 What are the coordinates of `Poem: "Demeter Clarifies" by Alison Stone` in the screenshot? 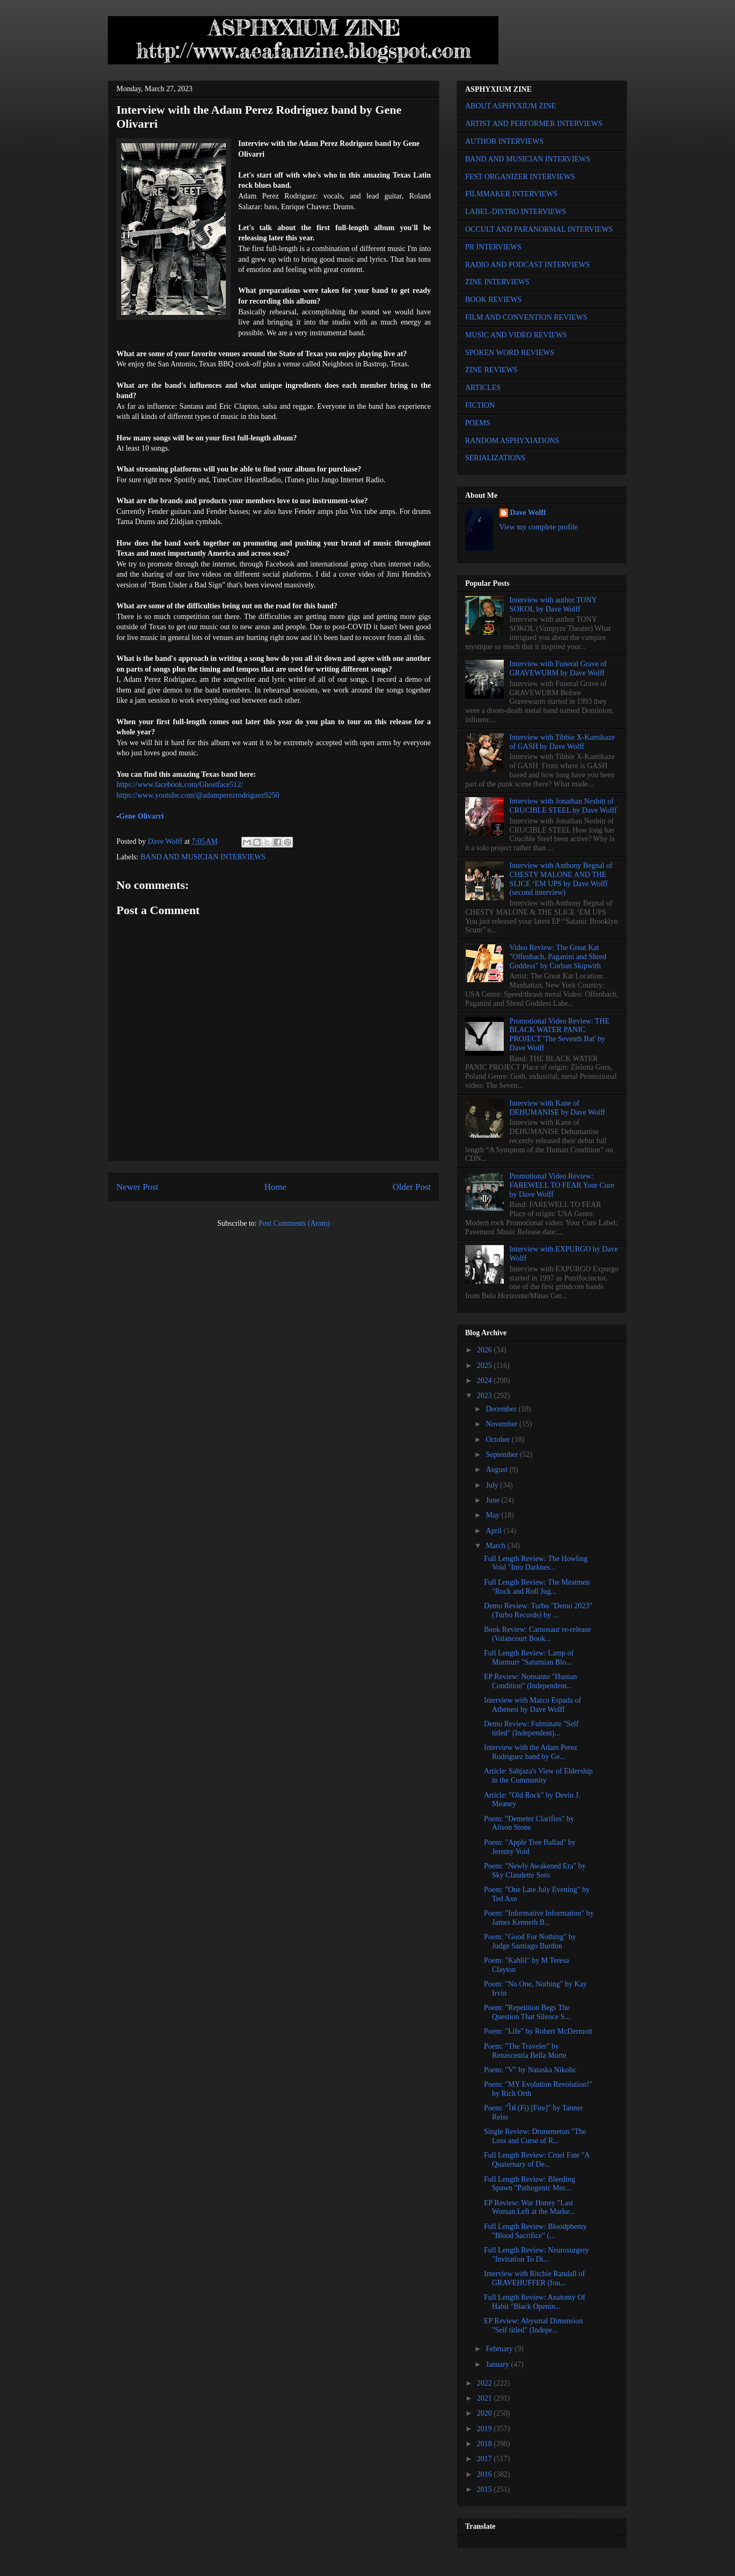 It's located at (529, 1823).